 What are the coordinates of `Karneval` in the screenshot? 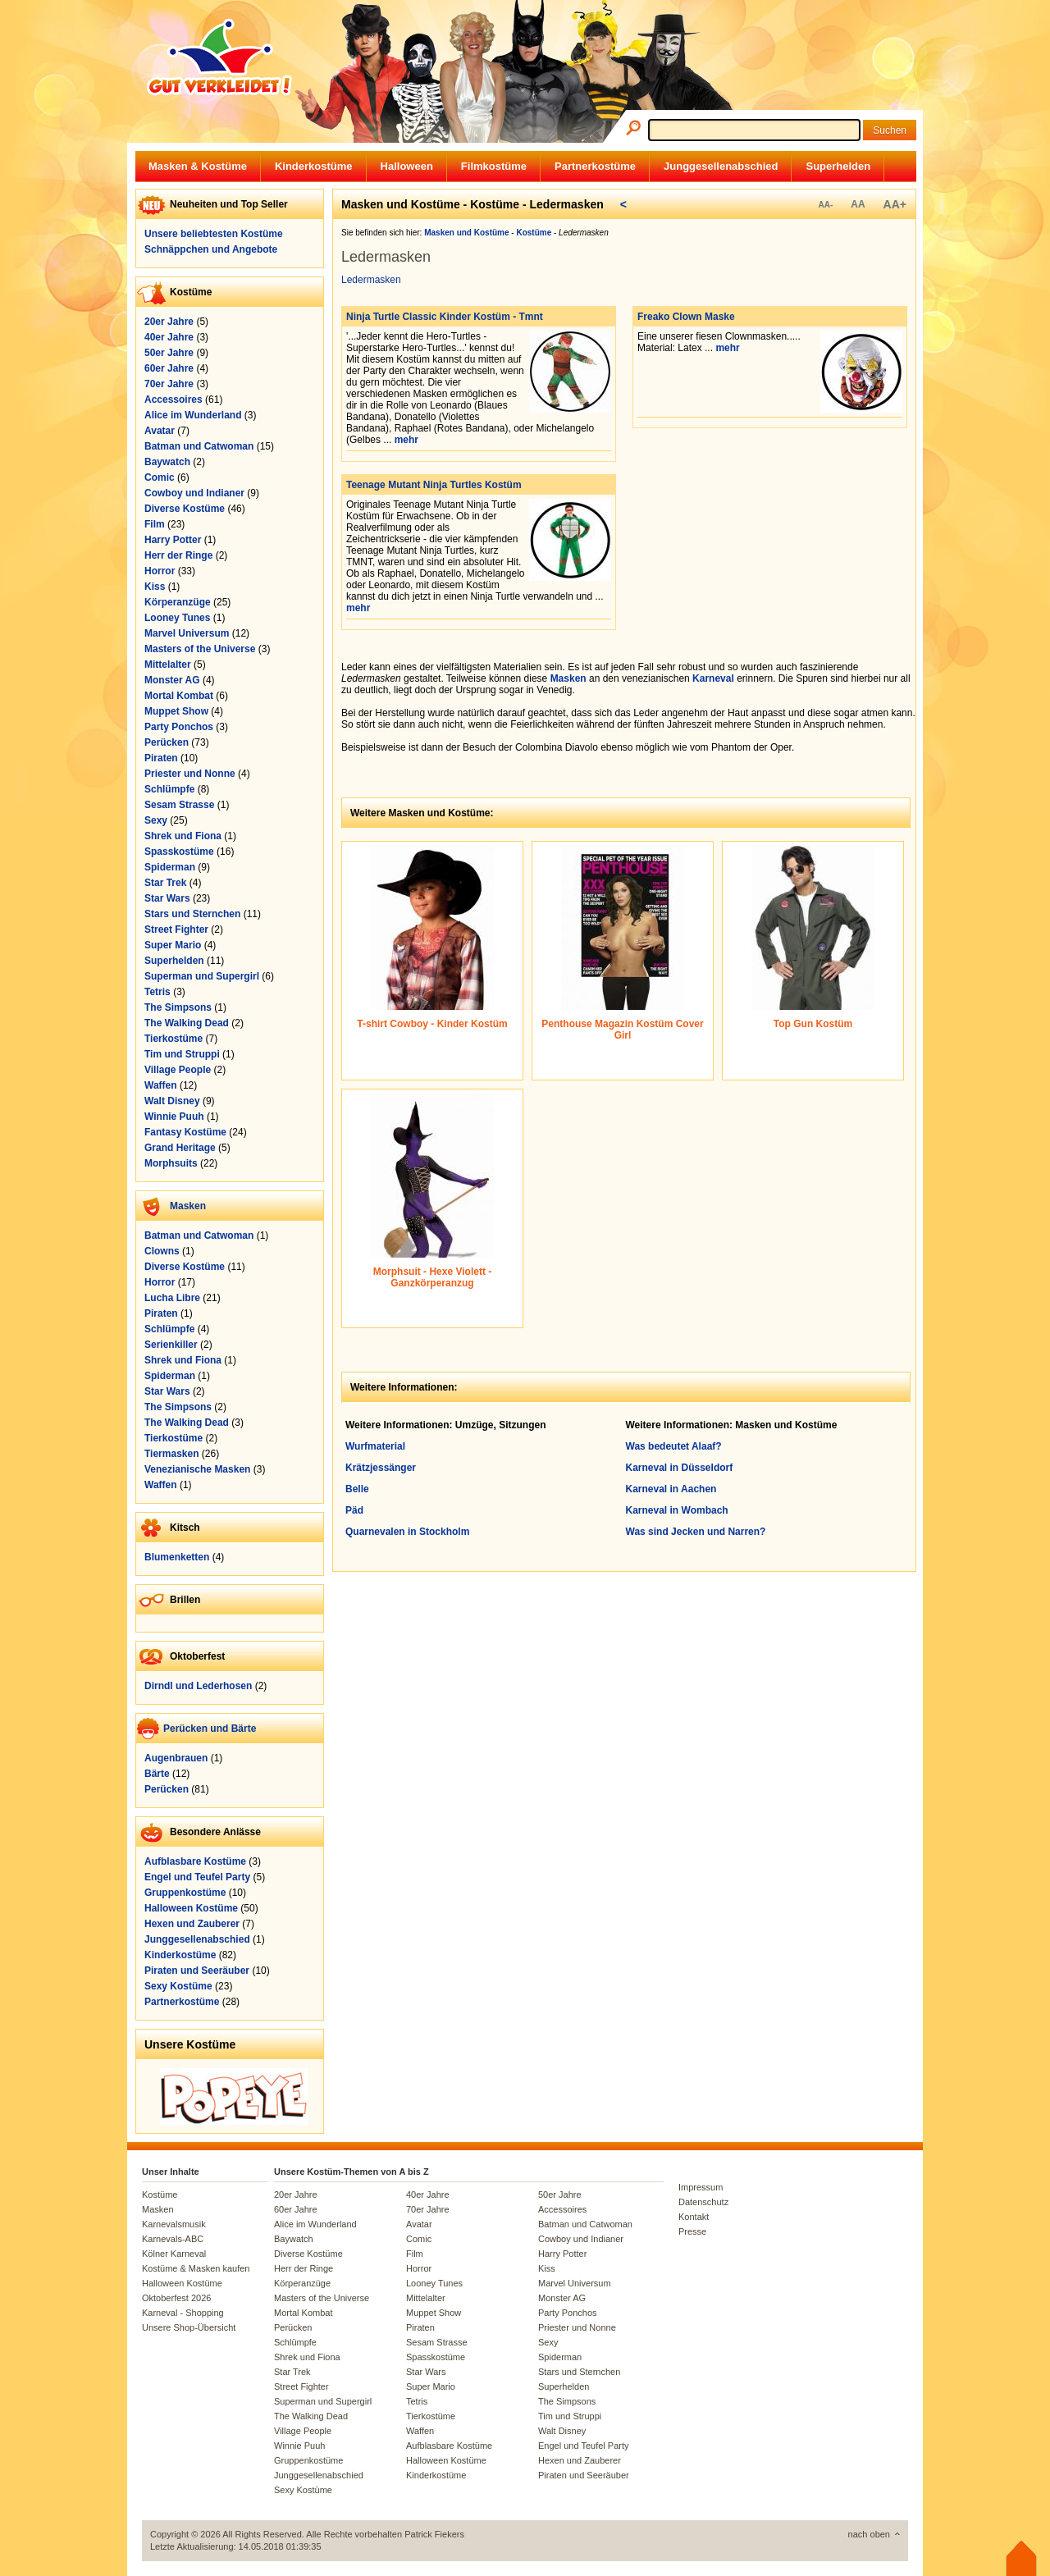 It's located at (713, 678).